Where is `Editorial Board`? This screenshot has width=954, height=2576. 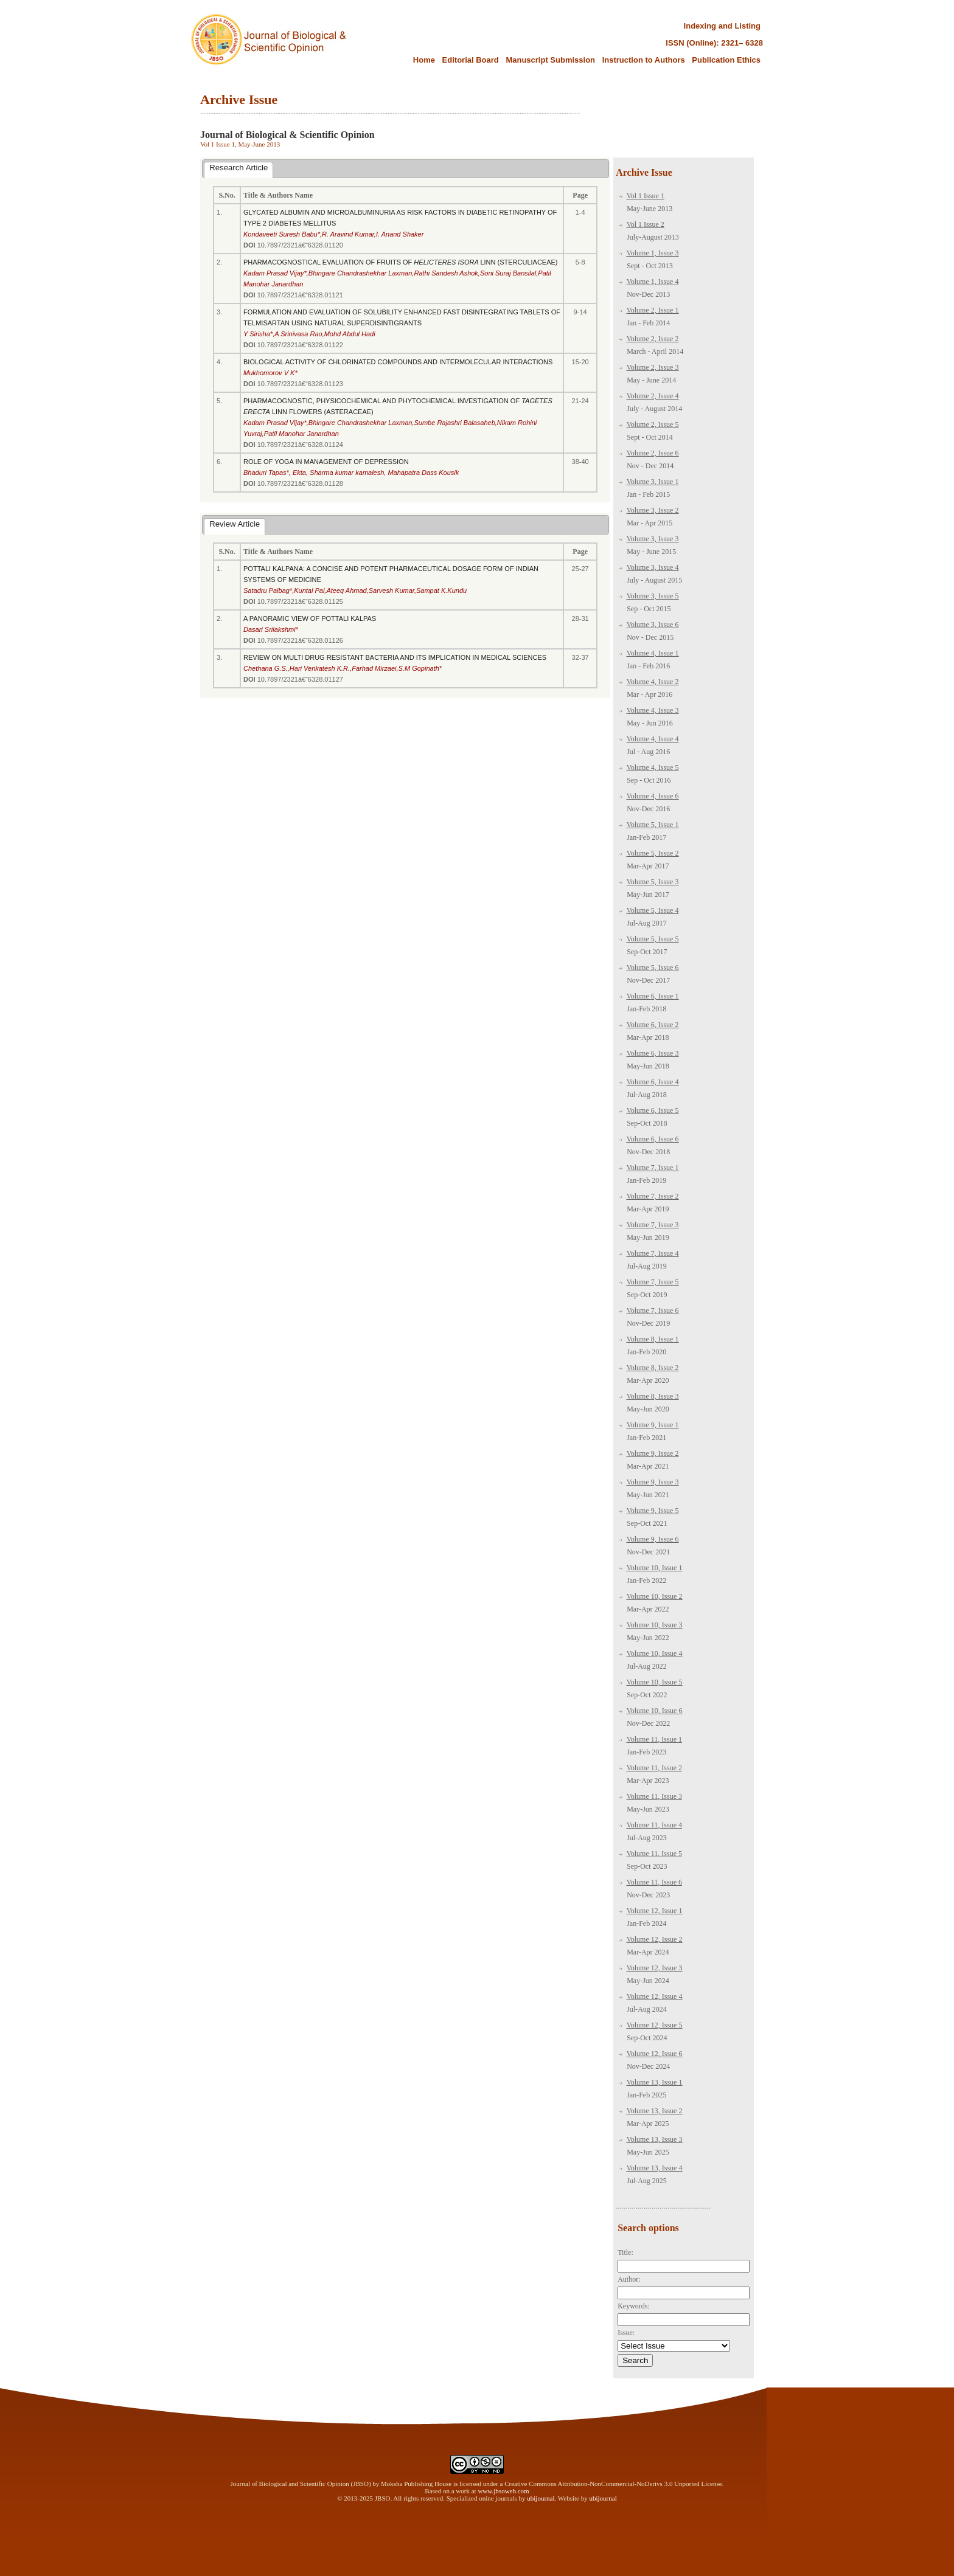
Editorial Board is located at coordinates (471, 59).